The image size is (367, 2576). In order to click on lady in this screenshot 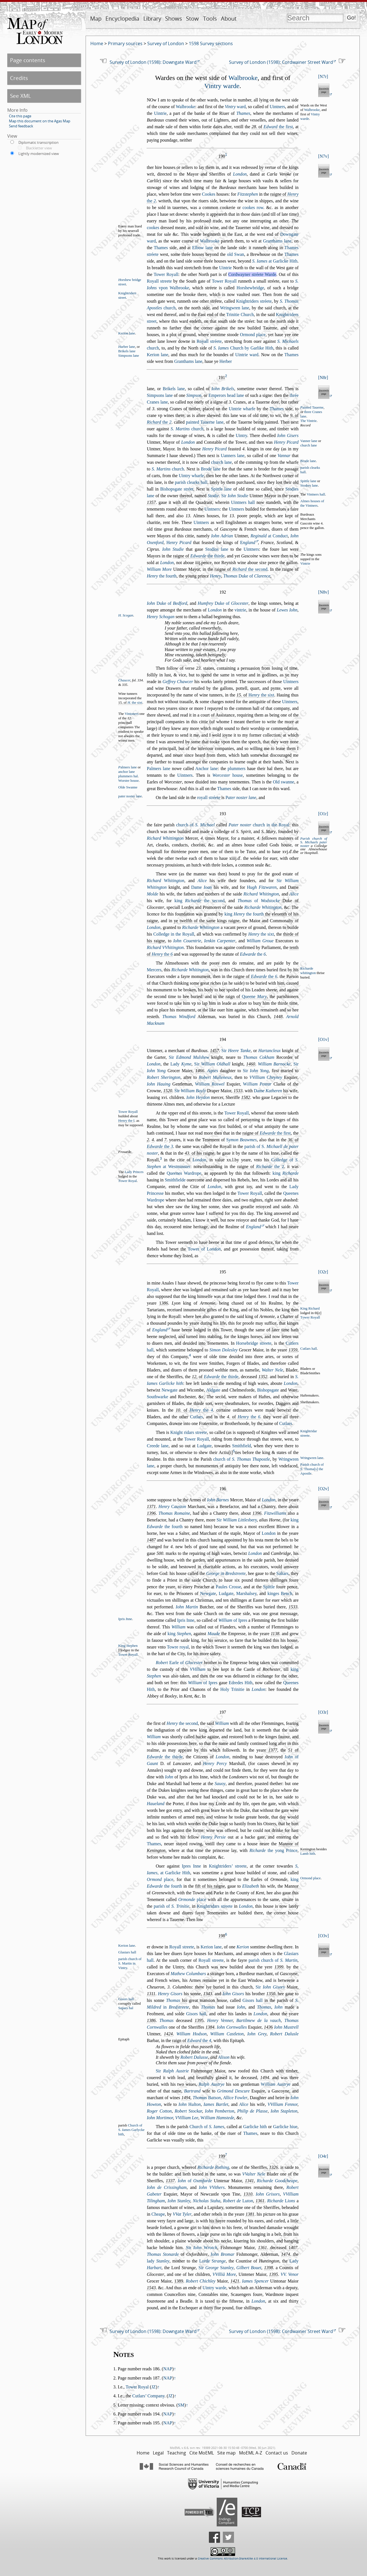, I will do `click(158, 2261)`.